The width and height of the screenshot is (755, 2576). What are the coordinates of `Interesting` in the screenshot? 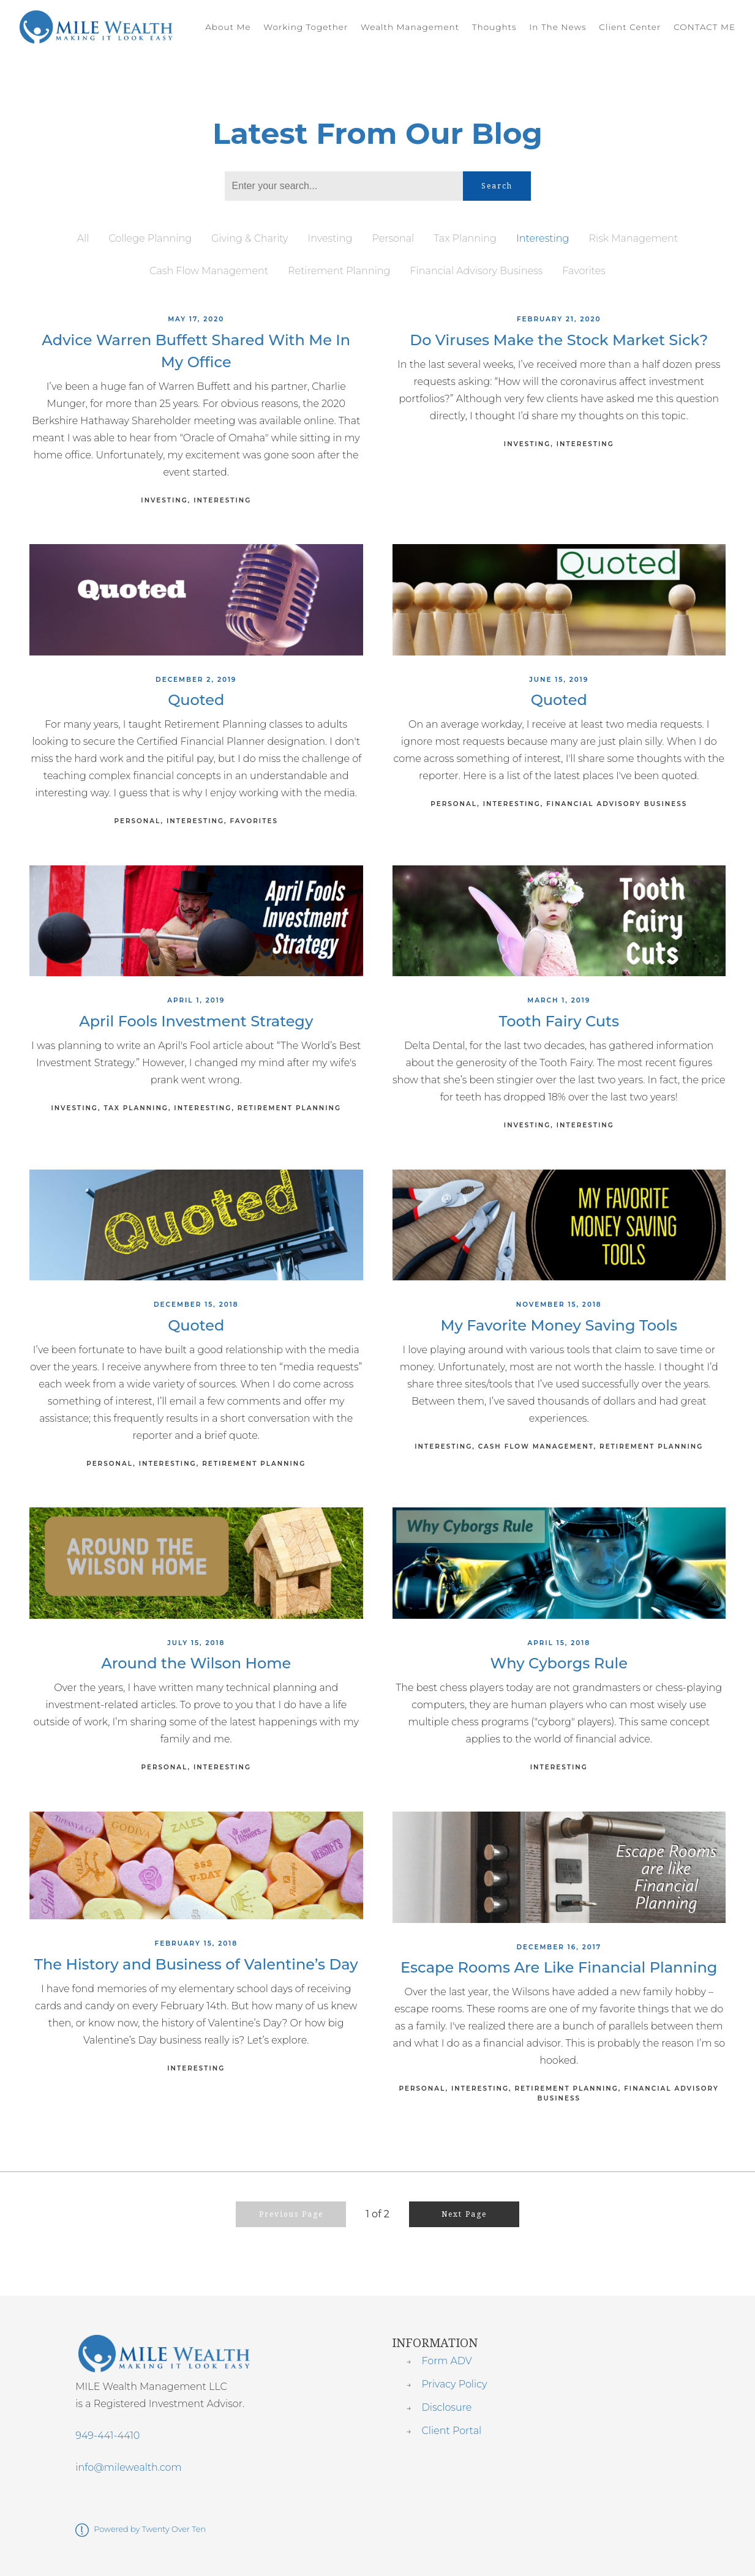 It's located at (542, 238).